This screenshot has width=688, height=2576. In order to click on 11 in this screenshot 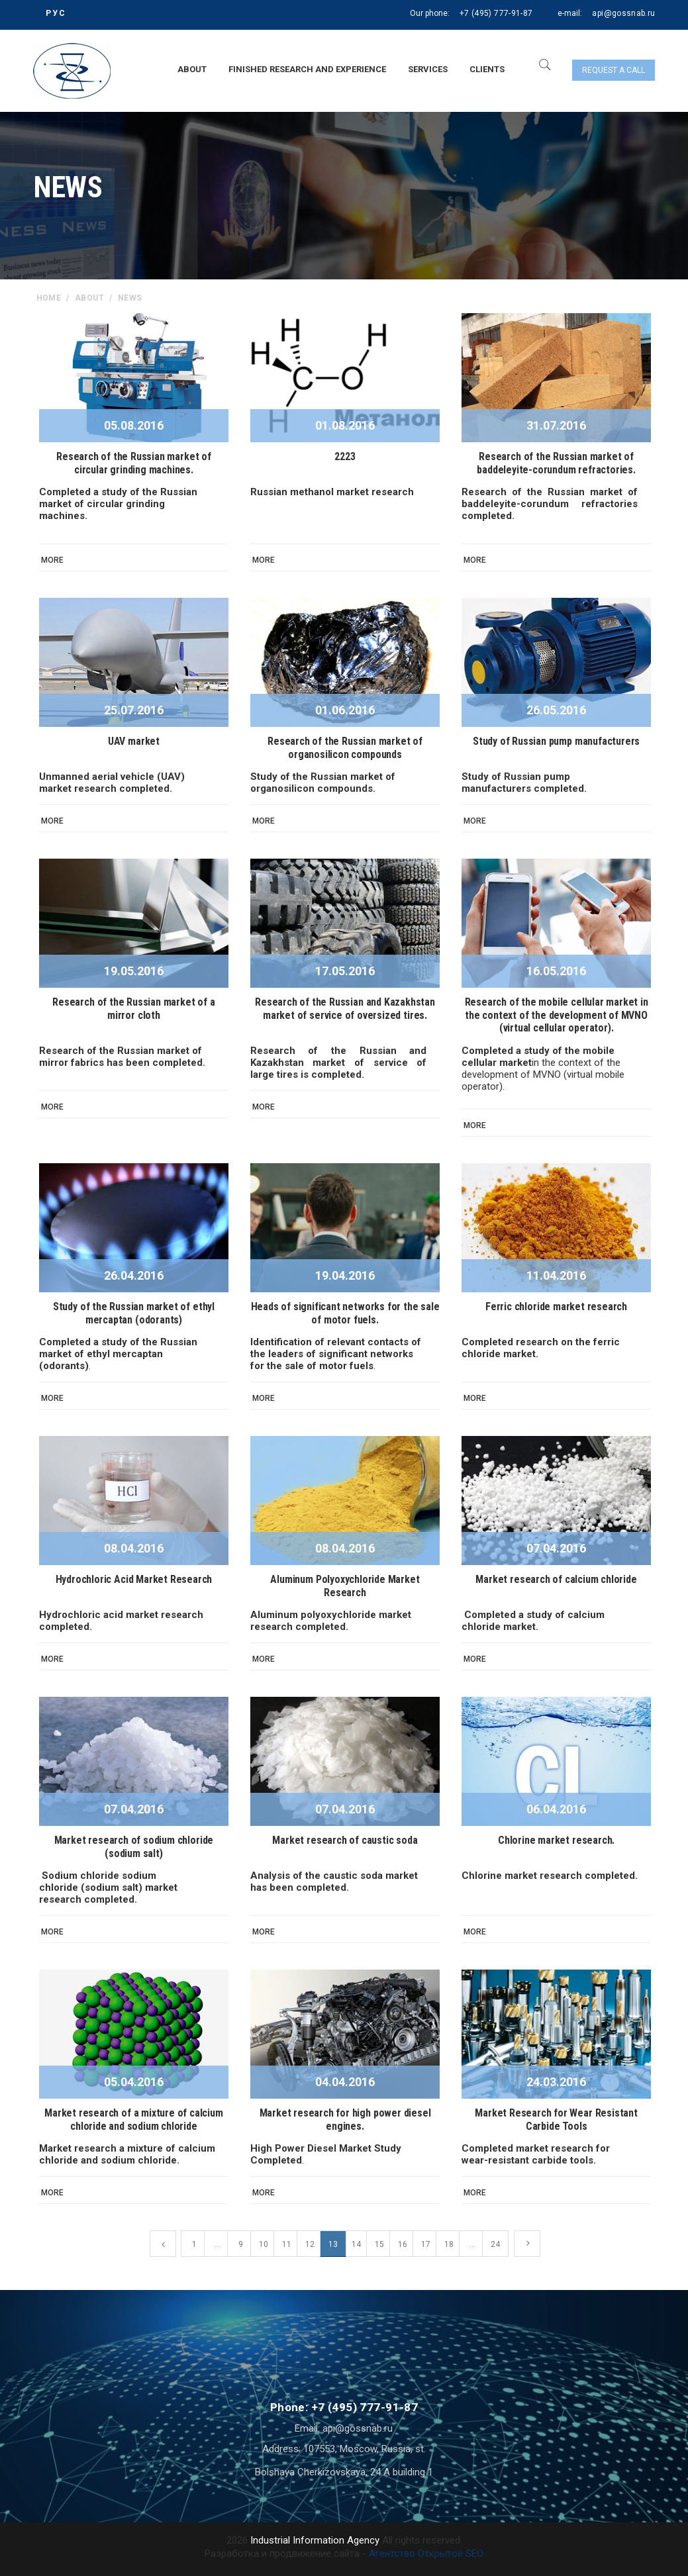, I will do `click(286, 2244)`.